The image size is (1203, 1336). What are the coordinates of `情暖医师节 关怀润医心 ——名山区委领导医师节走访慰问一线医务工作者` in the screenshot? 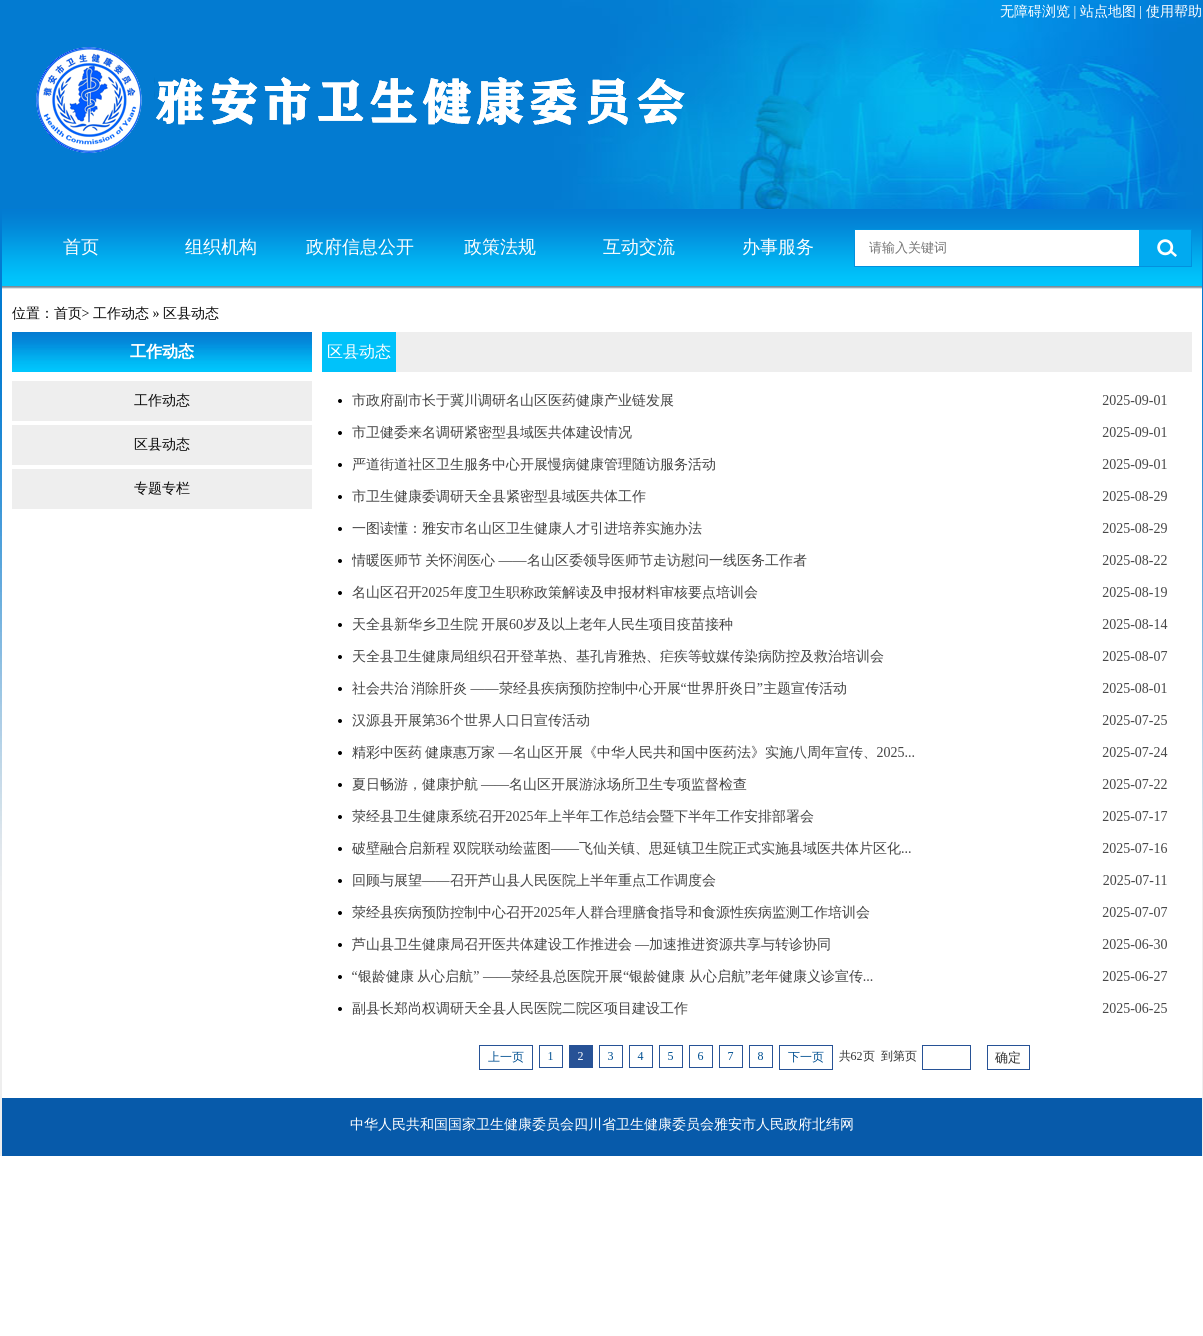 It's located at (579, 560).